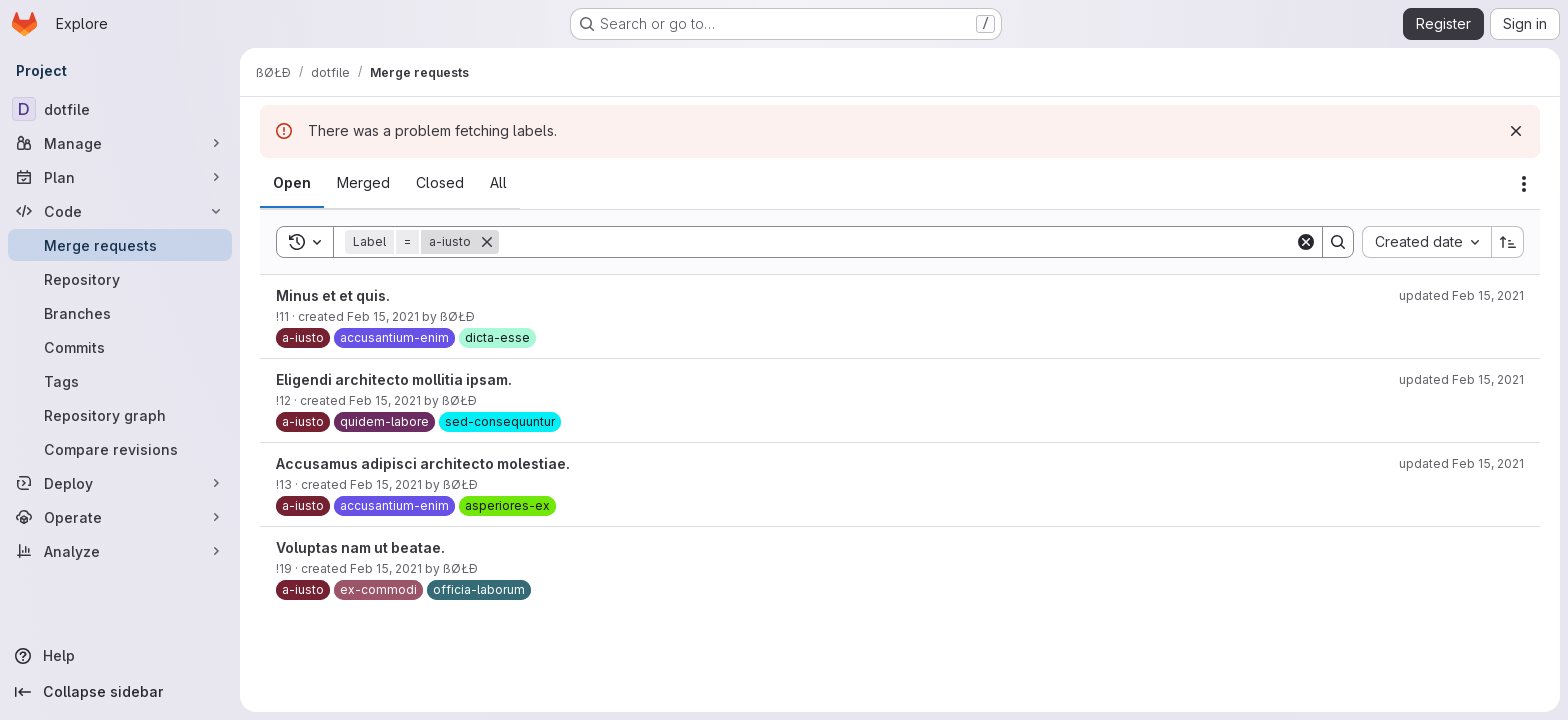 The width and height of the screenshot is (1568, 720). Describe the element at coordinates (1524, 184) in the screenshot. I see `[Actions]` at that location.